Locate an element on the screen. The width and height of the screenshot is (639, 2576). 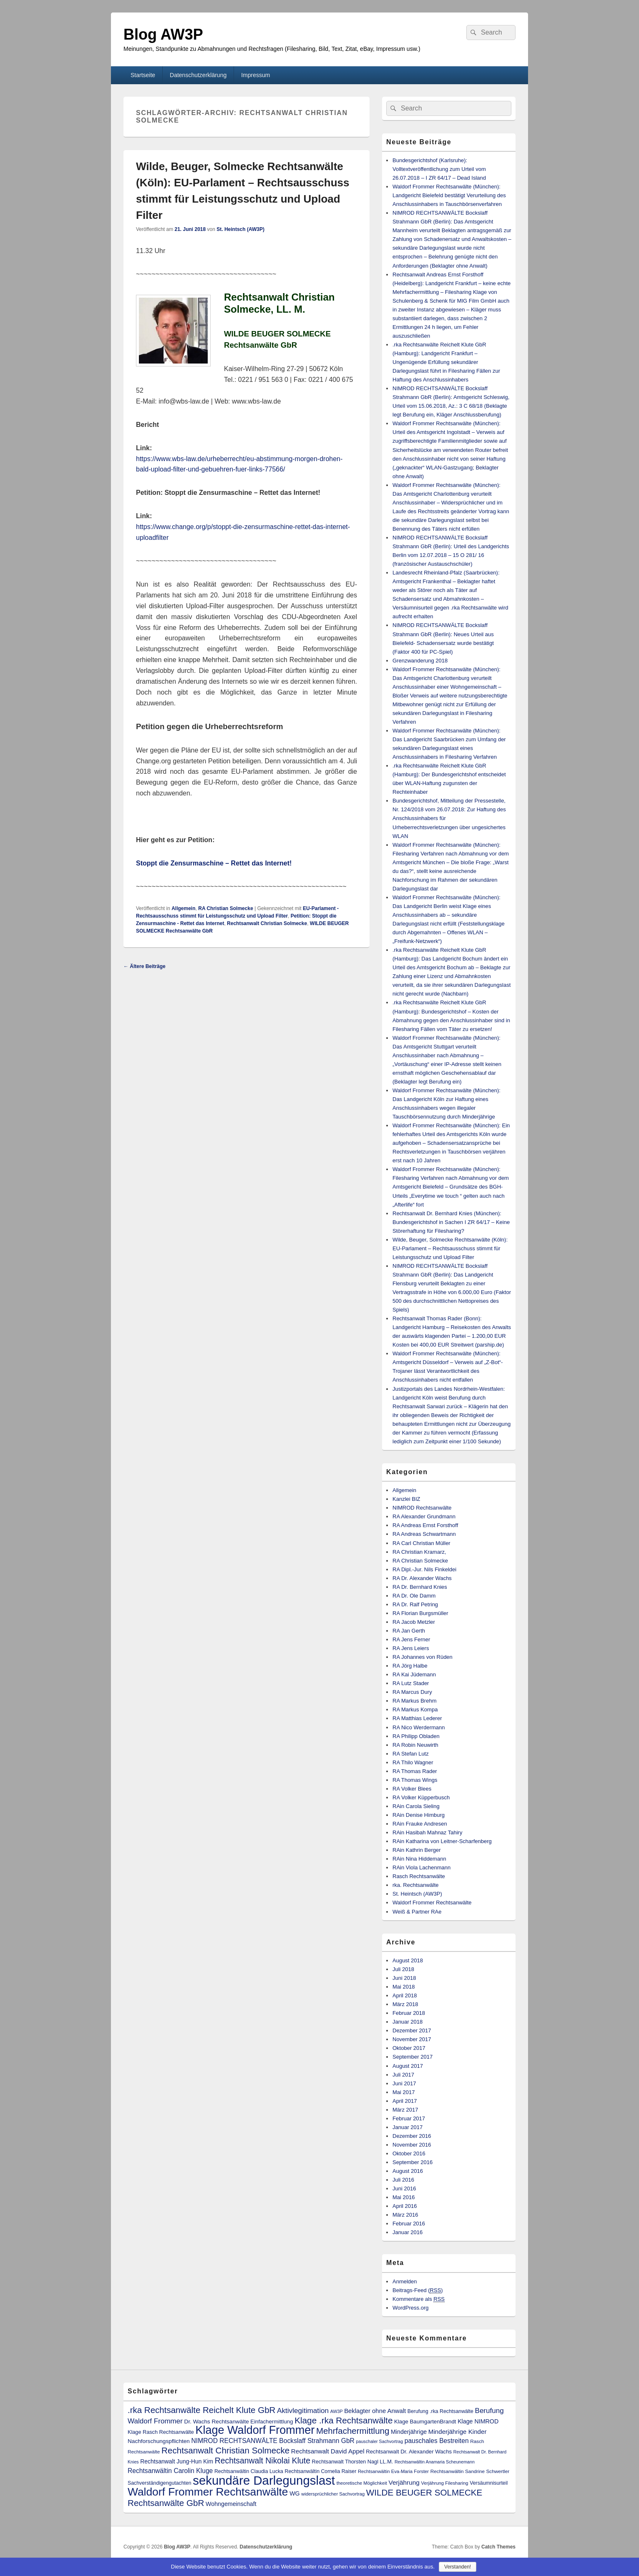
August 2018 is located at coordinates (407, 1960).